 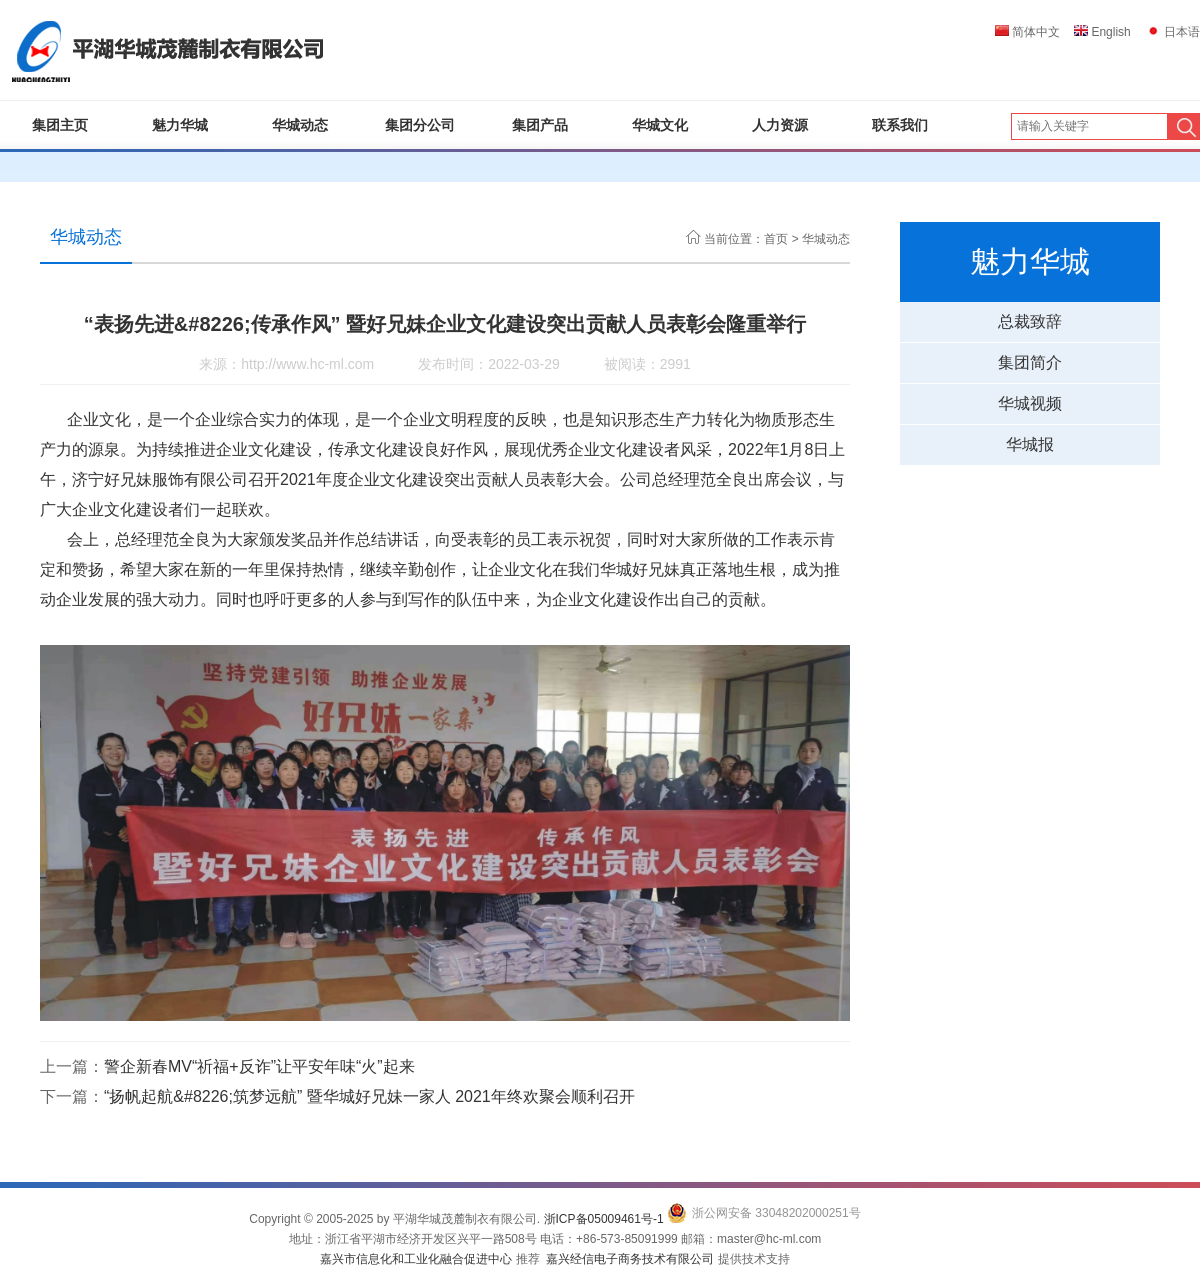 What do you see at coordinates (60, 125) in the screenshot?
I see `集团主页` at bounding box center [60, 125].